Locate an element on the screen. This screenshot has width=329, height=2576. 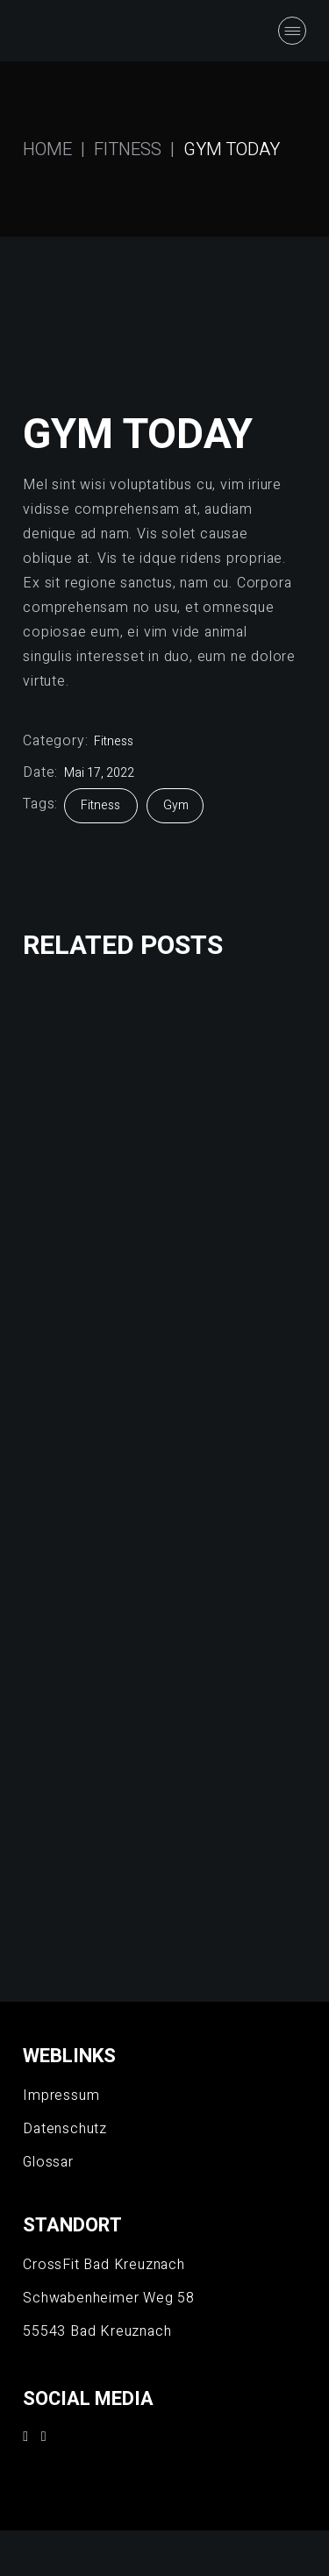
Impressum is located at coordinates (61, 2095).